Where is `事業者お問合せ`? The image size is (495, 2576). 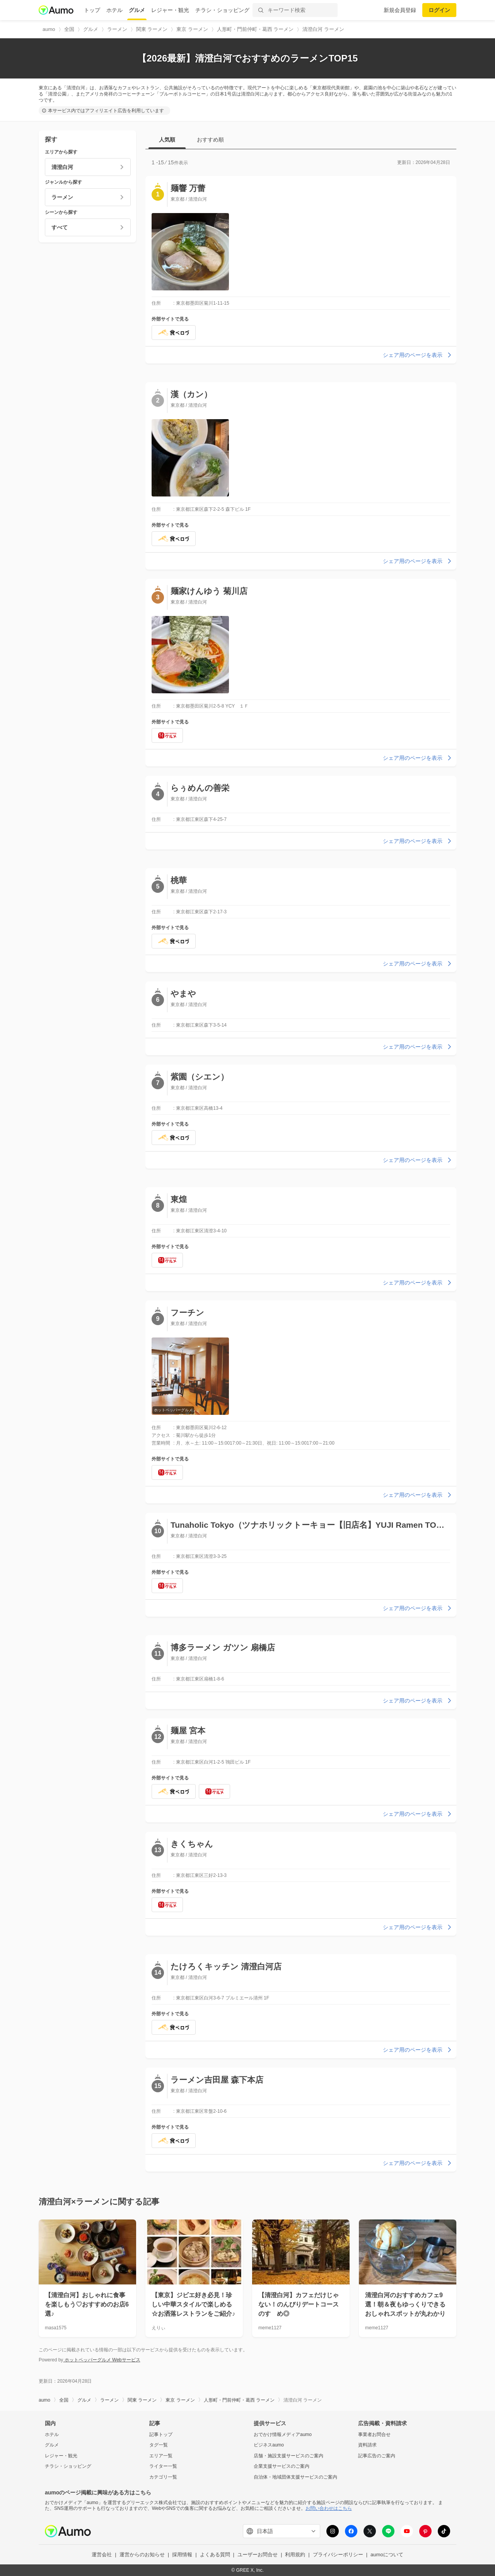 事業者お問合せ is located at coordinates (374, 2434).